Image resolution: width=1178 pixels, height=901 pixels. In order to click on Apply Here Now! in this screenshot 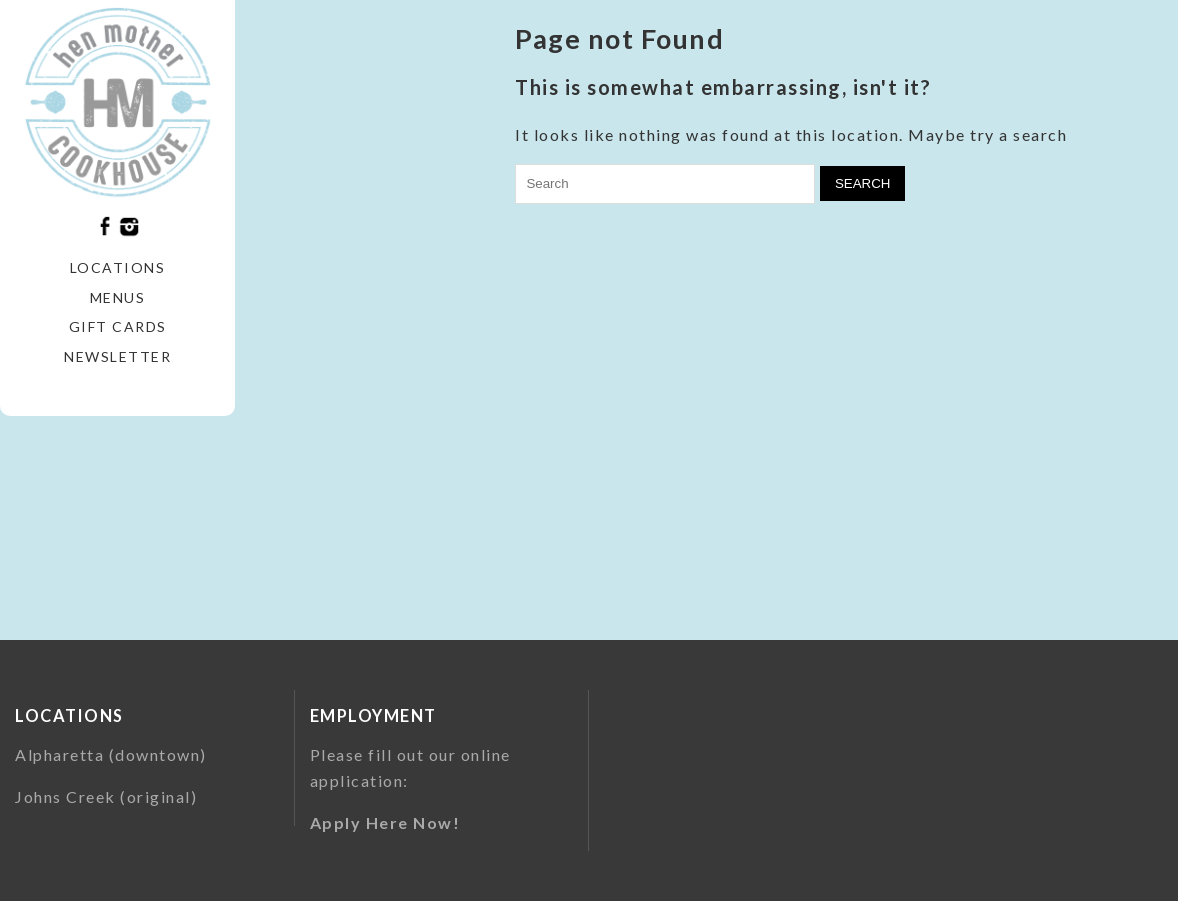, I will do `click(385, 822)`.